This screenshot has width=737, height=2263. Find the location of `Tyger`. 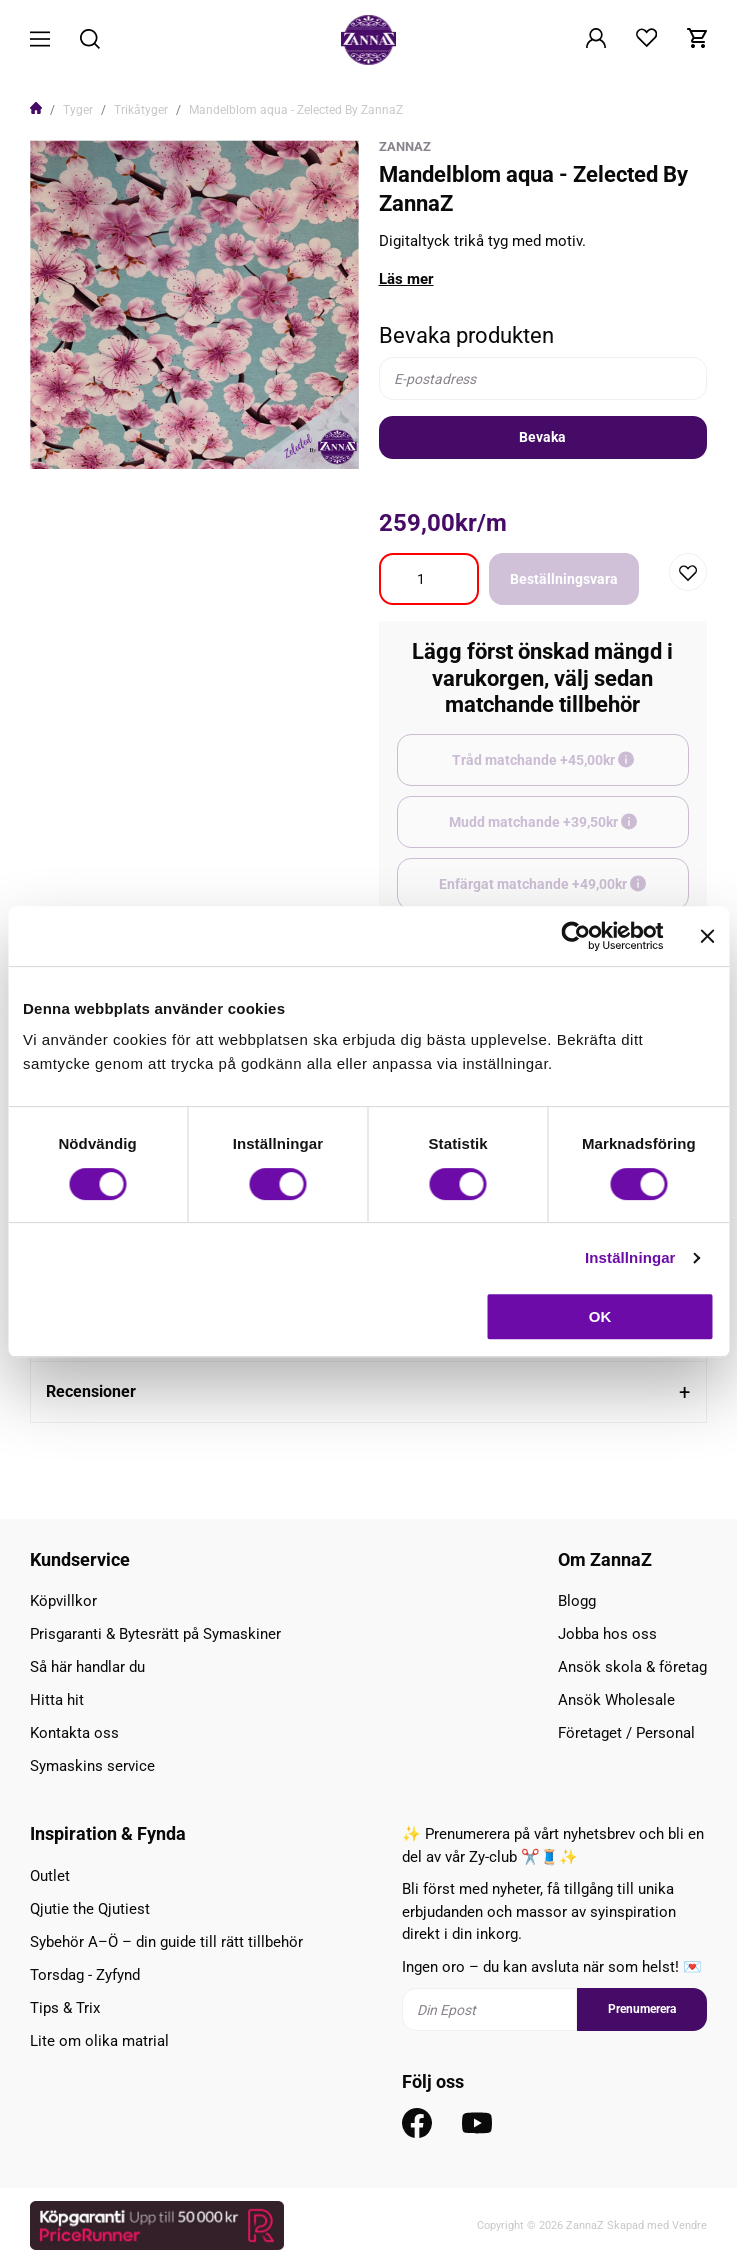

Tyger is located at coordinates (78, 110).